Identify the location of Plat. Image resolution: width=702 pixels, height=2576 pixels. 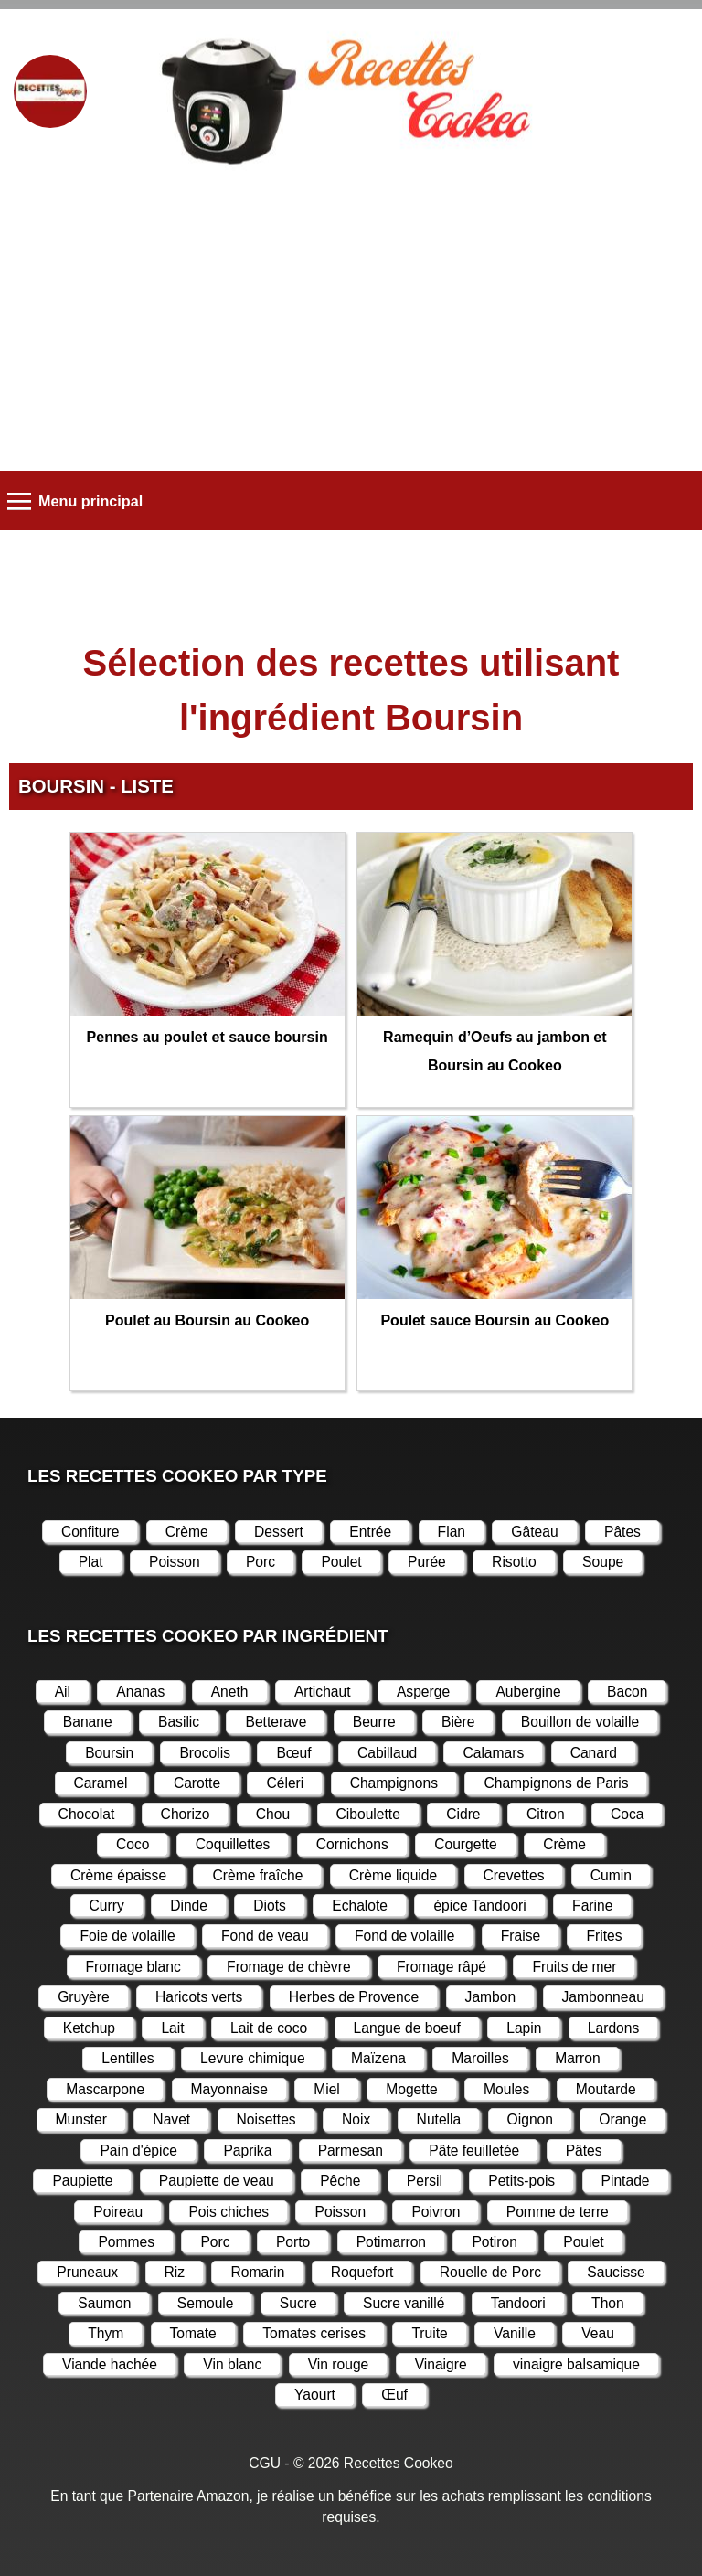
(91, 1562).